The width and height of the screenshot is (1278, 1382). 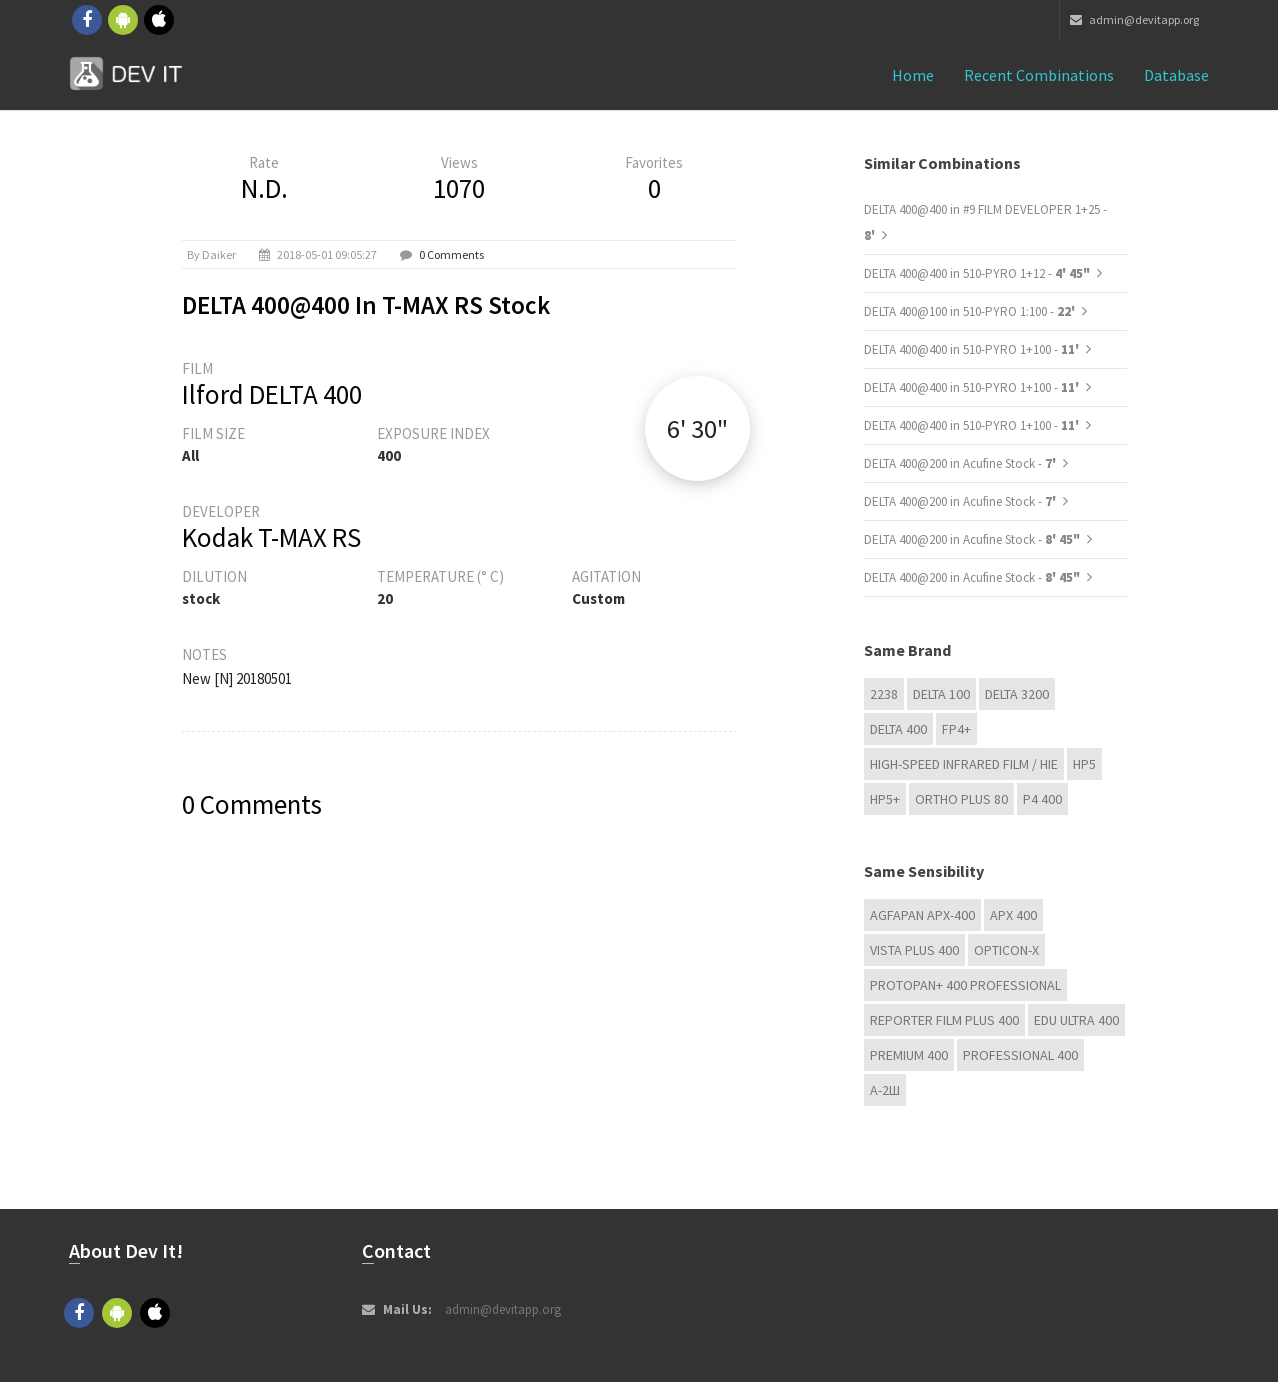 What do you see at coordinates (1020, 1055) in the screenshot?
I see `Professional 400` at bounding box center [1020, 1055].